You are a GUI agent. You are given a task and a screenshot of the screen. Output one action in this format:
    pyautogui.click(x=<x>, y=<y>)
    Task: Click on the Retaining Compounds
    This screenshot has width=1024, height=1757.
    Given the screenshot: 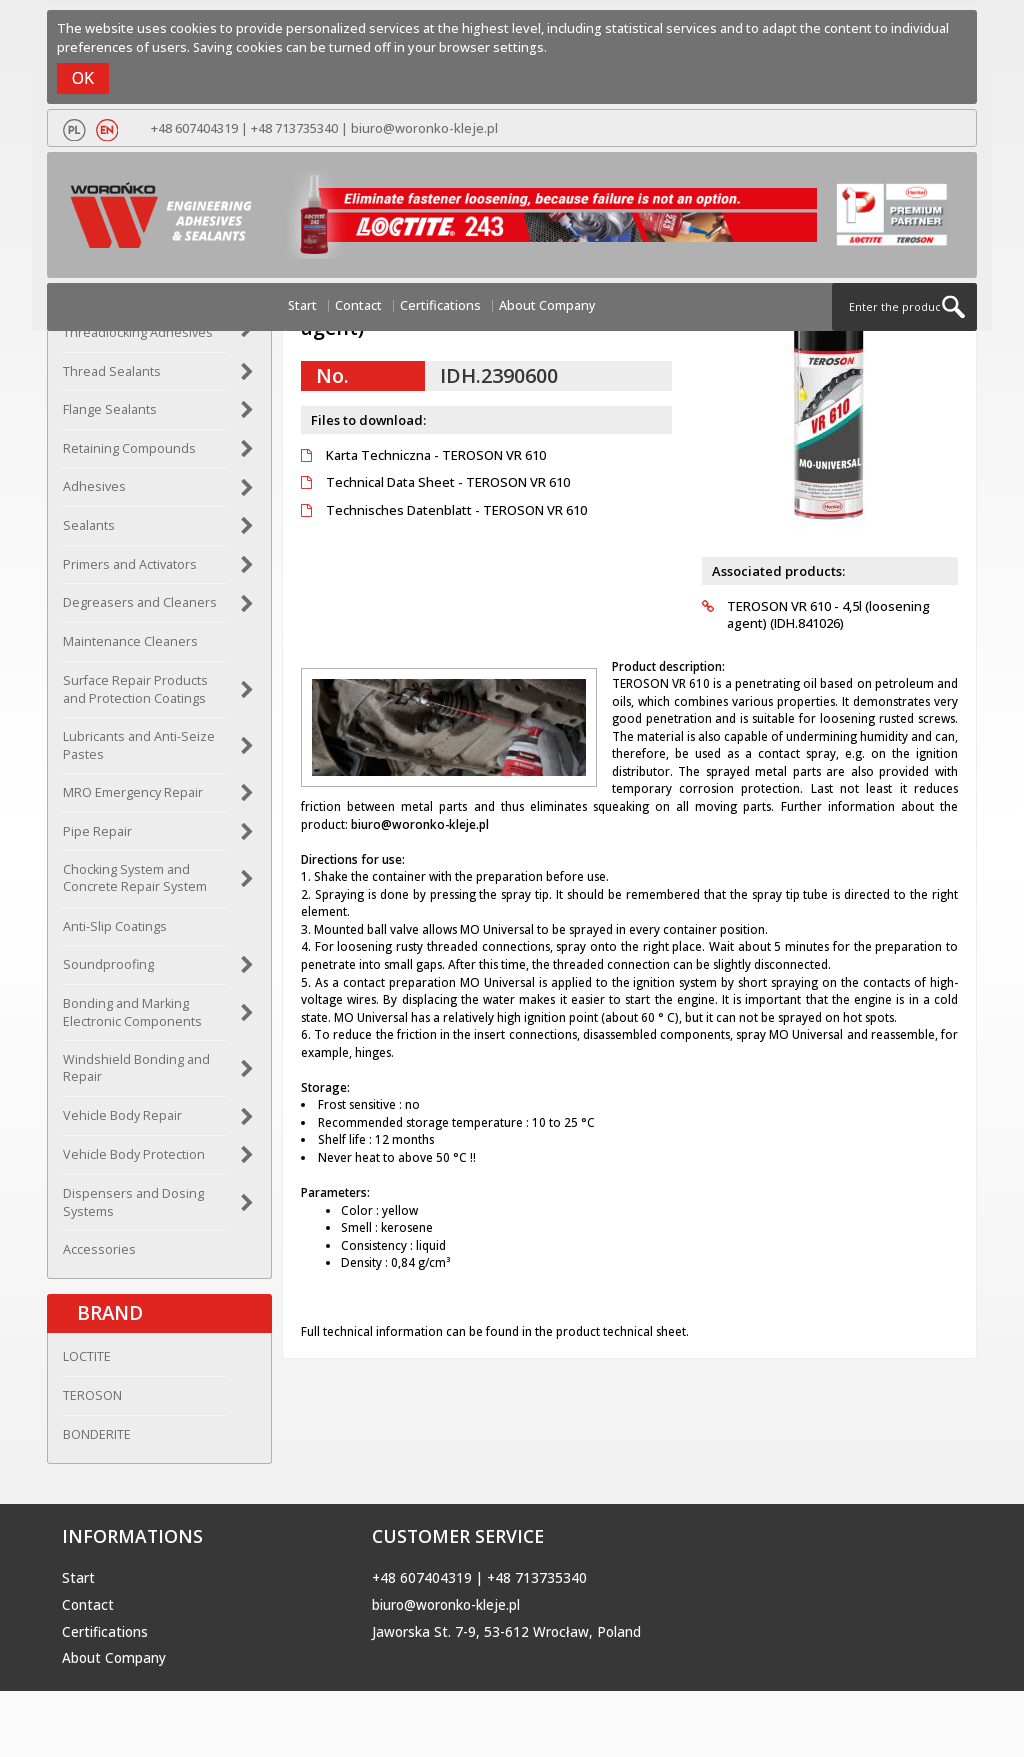 What is the action you would take?
    pyautogui.click(x=129, y=448)
    